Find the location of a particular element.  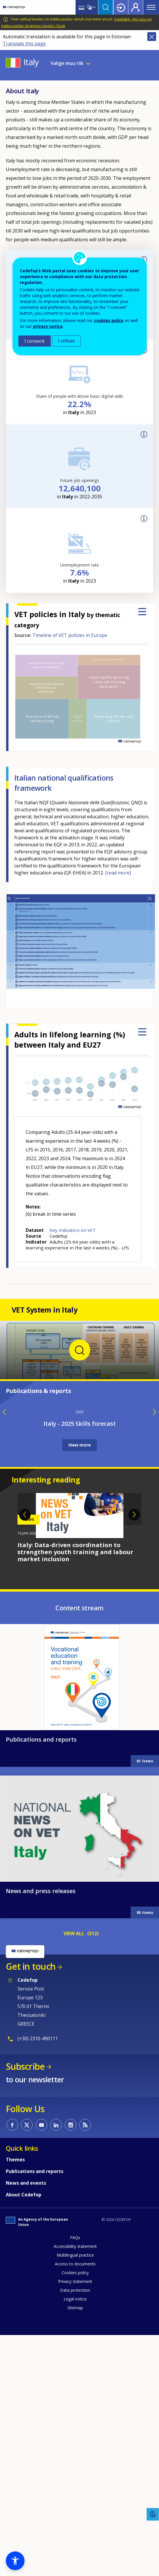

I consent is located at coordinates (35, 341).